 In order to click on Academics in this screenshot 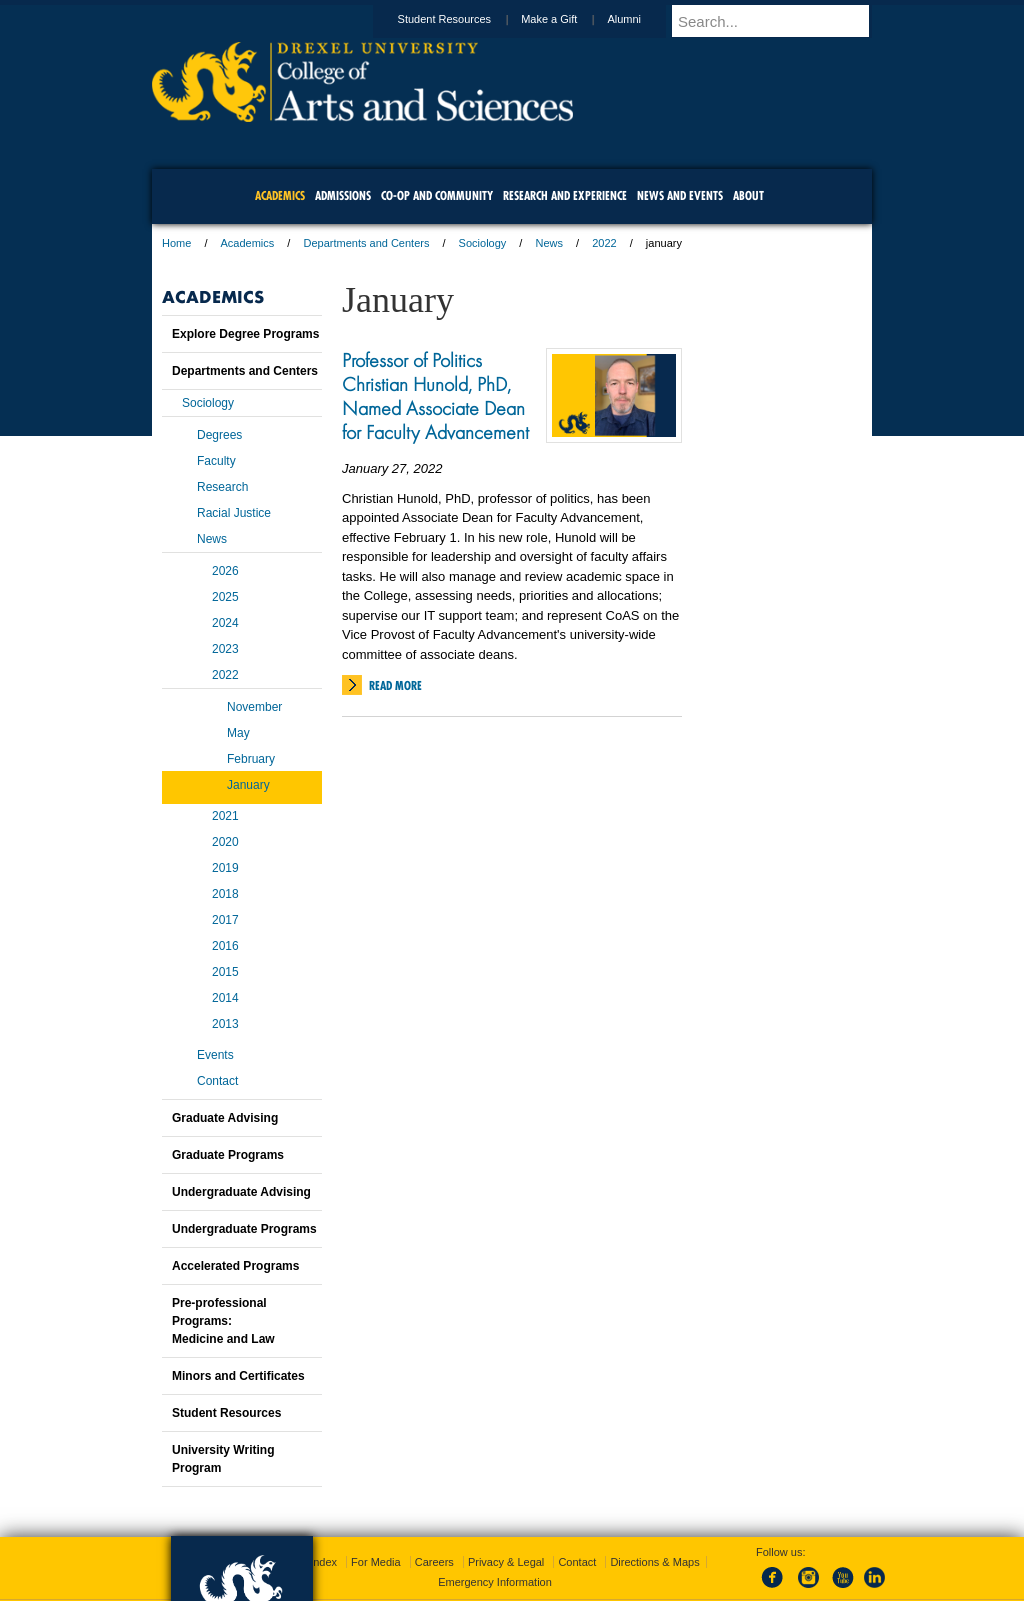, I will do `click(248, 243)`.